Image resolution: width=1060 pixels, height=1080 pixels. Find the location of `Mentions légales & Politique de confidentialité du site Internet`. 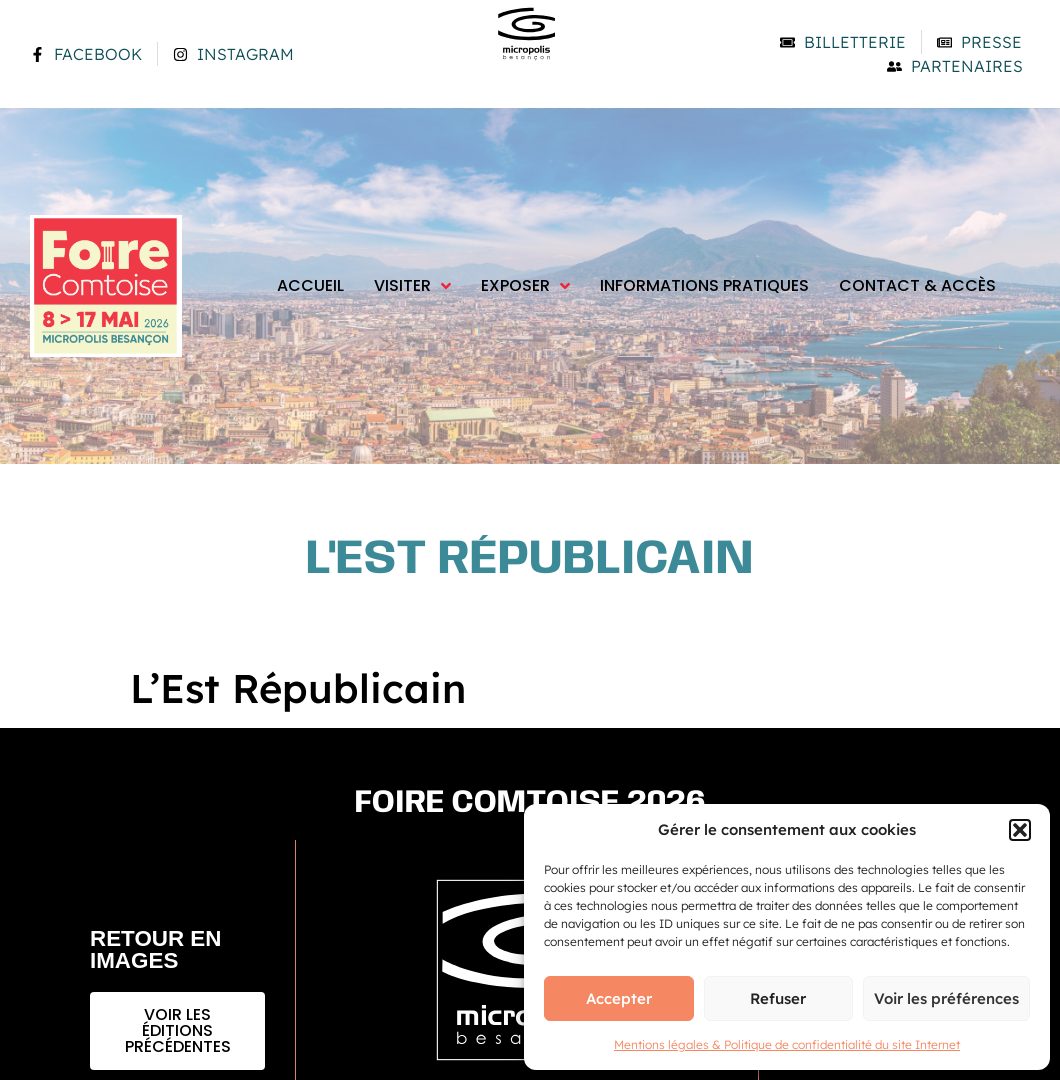

Mentions légales & Politique de confidentialité du site Internet is located at coordinates (787, 1044).